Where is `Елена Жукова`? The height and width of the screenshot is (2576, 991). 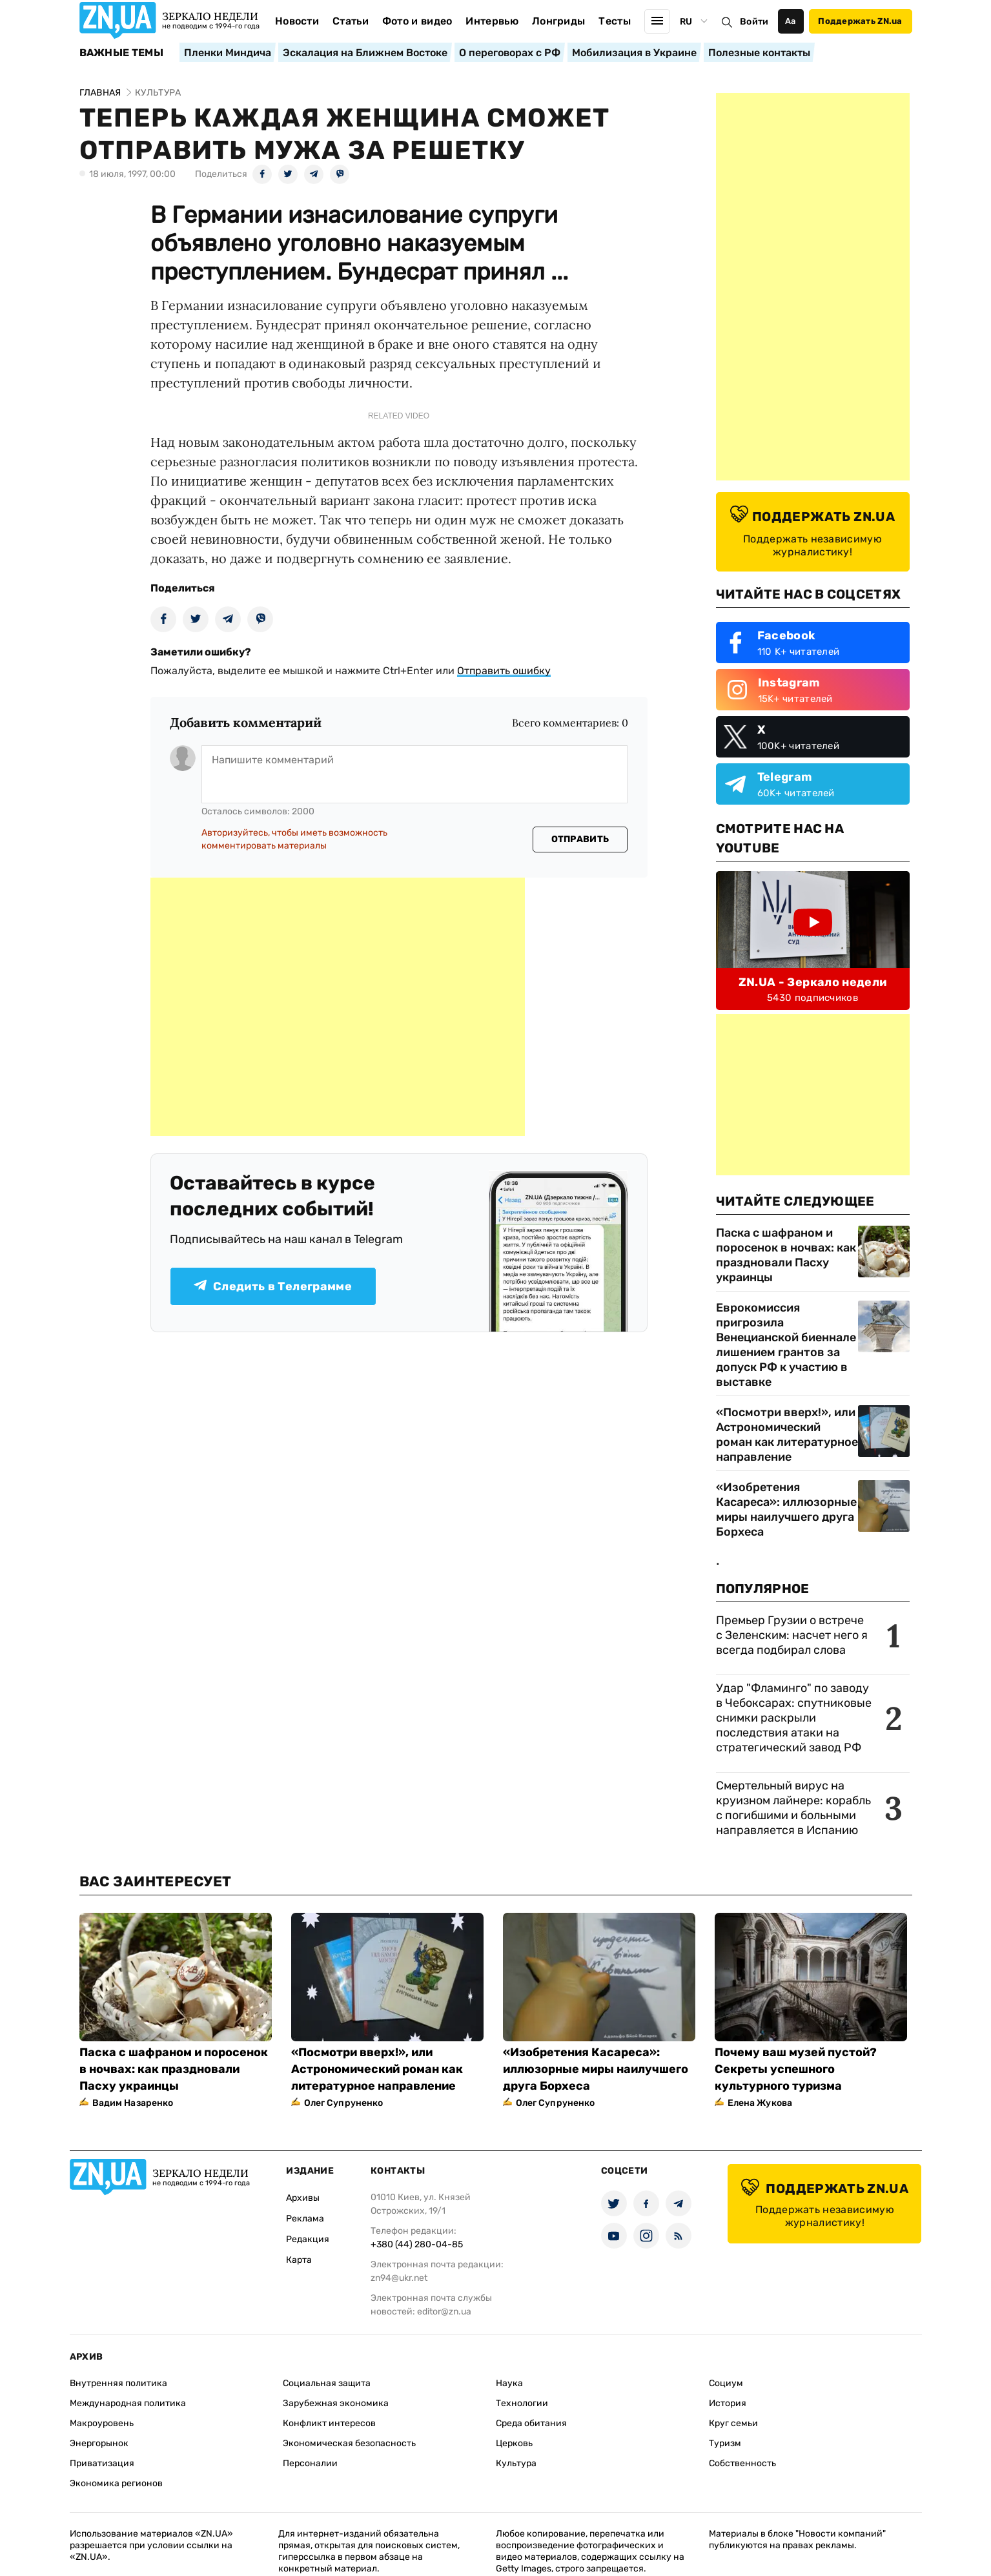 Елена Жукова is located at coordinates (760, 2102).